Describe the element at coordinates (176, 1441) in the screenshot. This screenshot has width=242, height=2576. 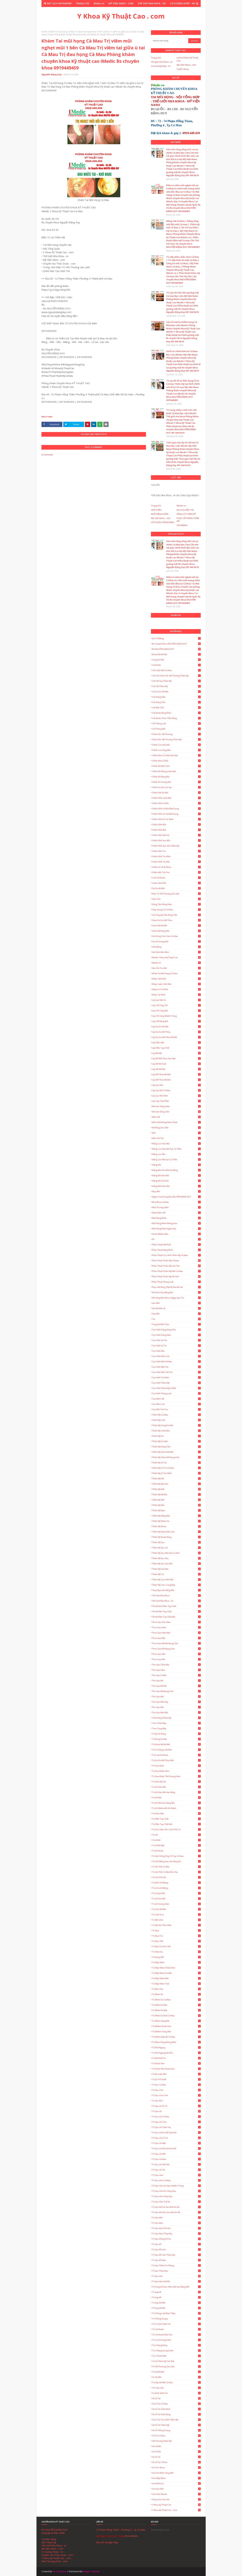
I see `Thẩm mỹ da mặt` at that location.